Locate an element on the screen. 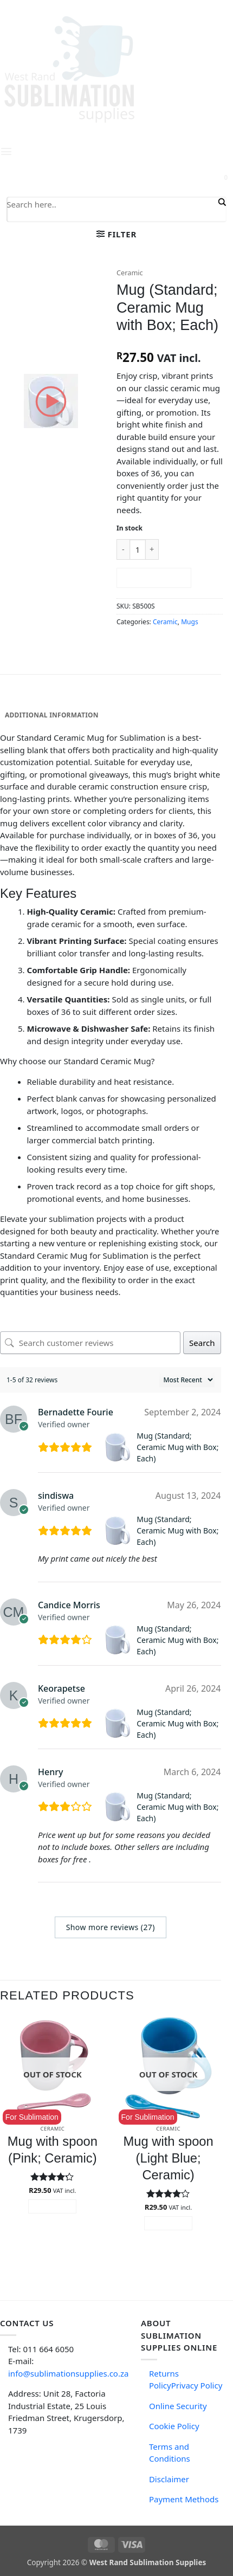  Mugs is located at coordinates (189, 621).